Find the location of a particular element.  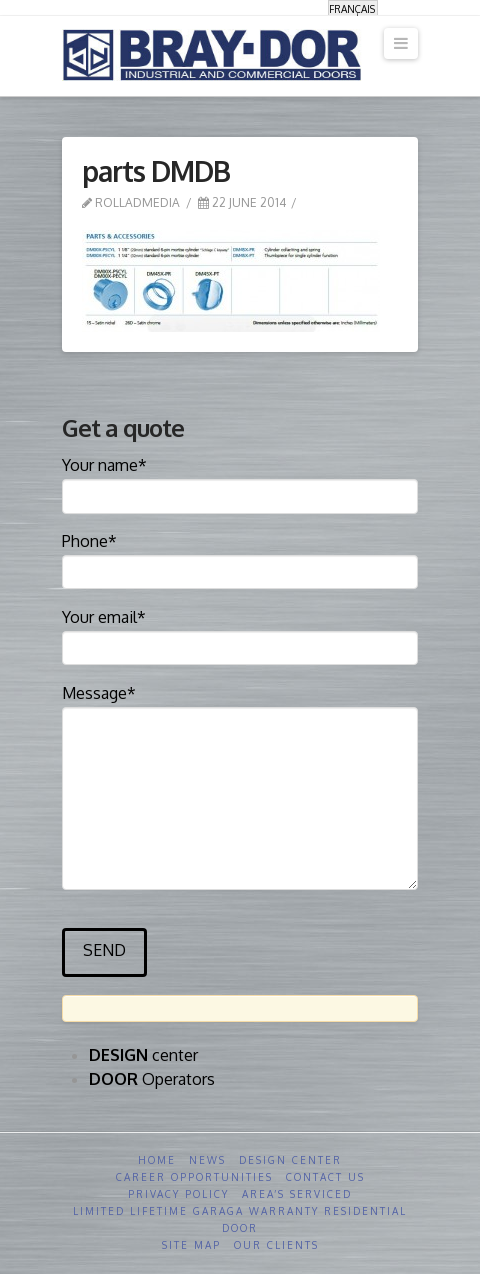

Your email* is located at coordinates (239, 634).